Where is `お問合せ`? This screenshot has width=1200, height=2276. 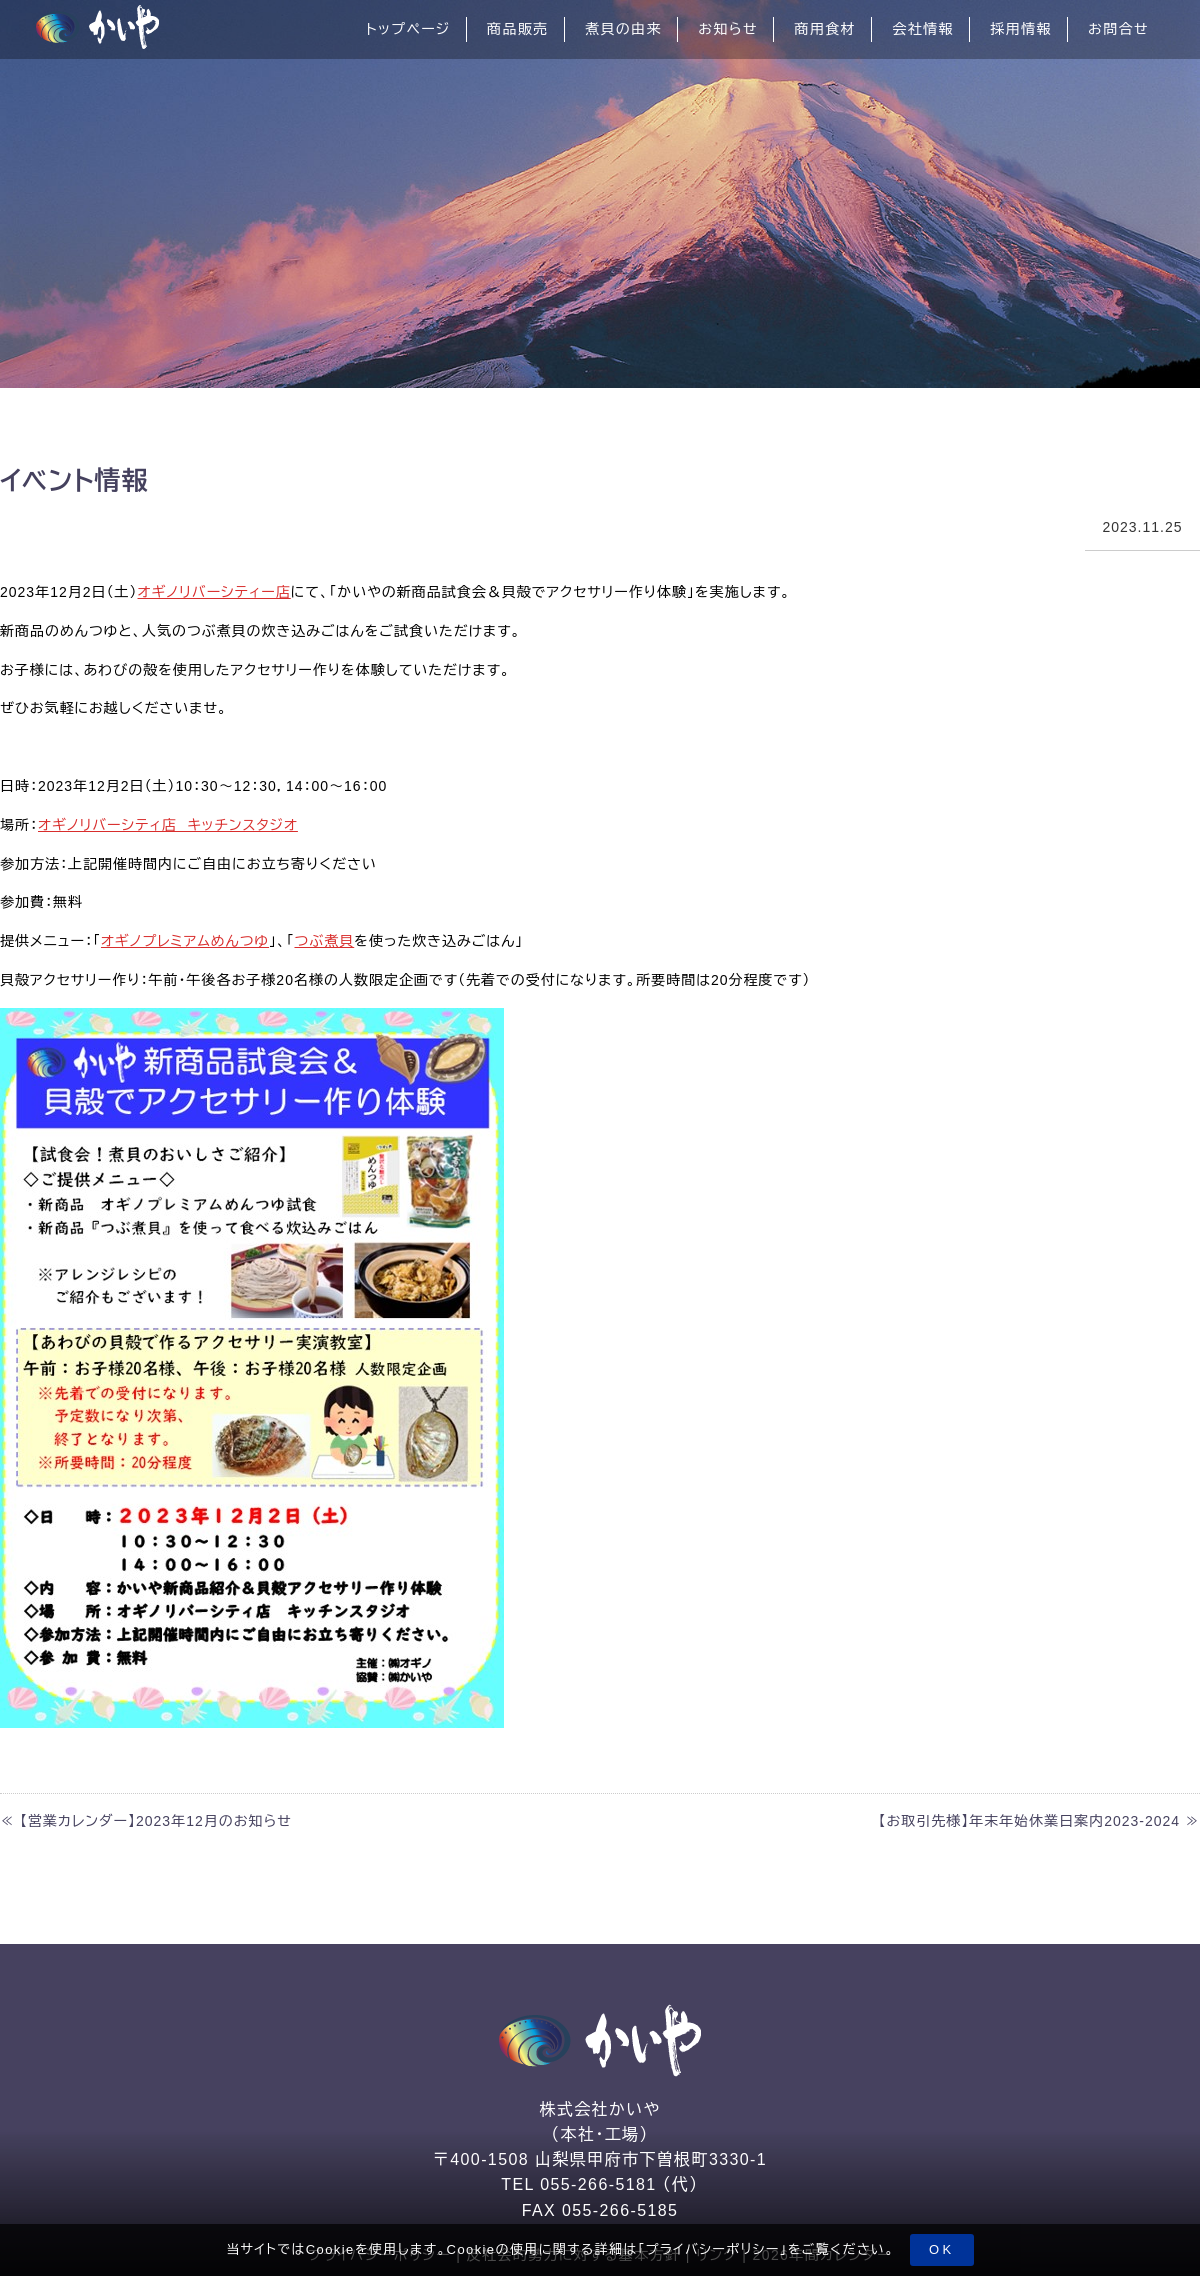 お問合せ is located at coordinates (1118, 29).